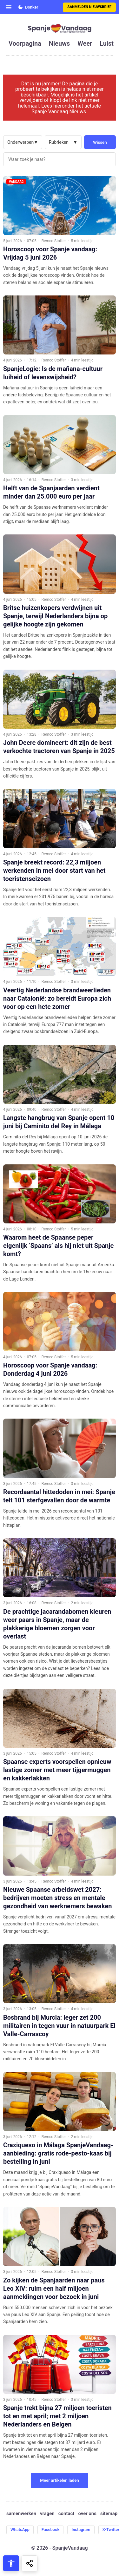 The height and width of the screenshot is (2576, 119). What do you see at coordinates (87, 2513) in the screenshot?
I see `over ons` at bounding box center [87, 2513].